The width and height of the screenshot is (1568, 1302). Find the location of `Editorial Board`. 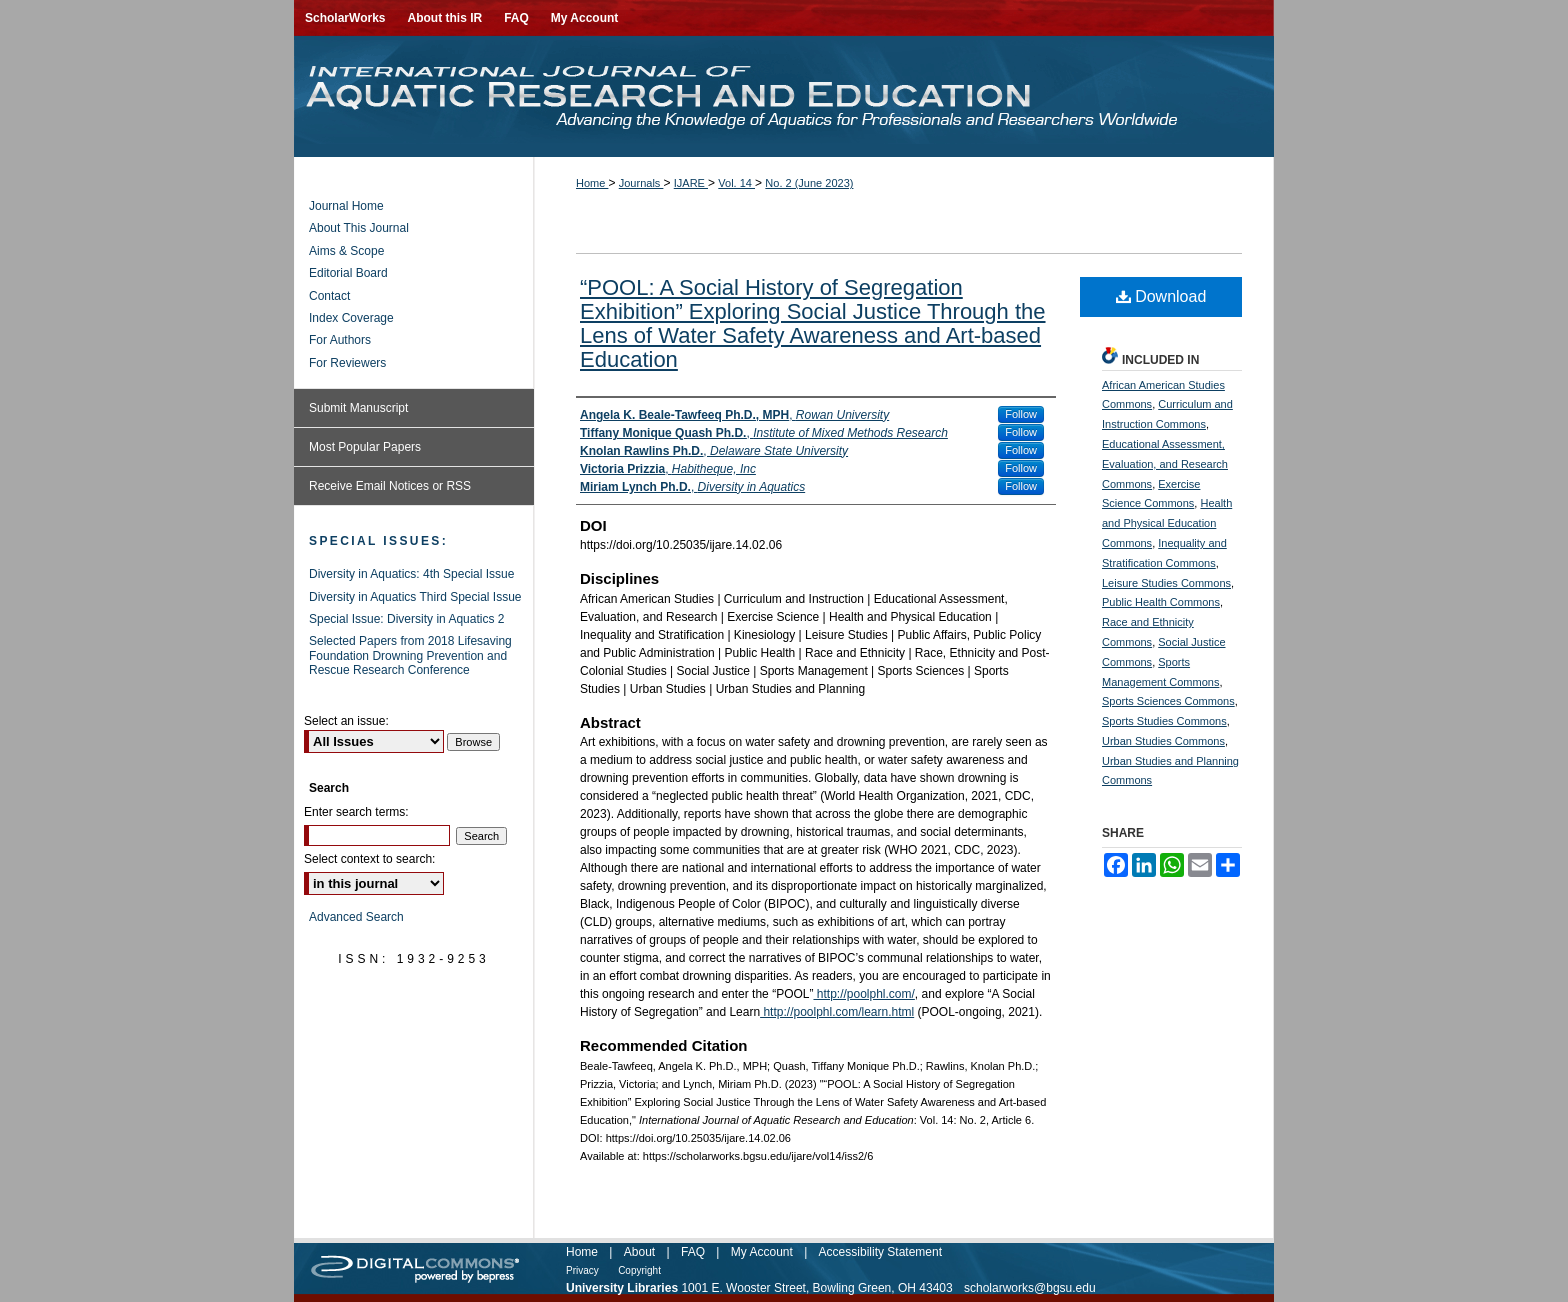

Editorial Board is located at coordinates (348, 273).